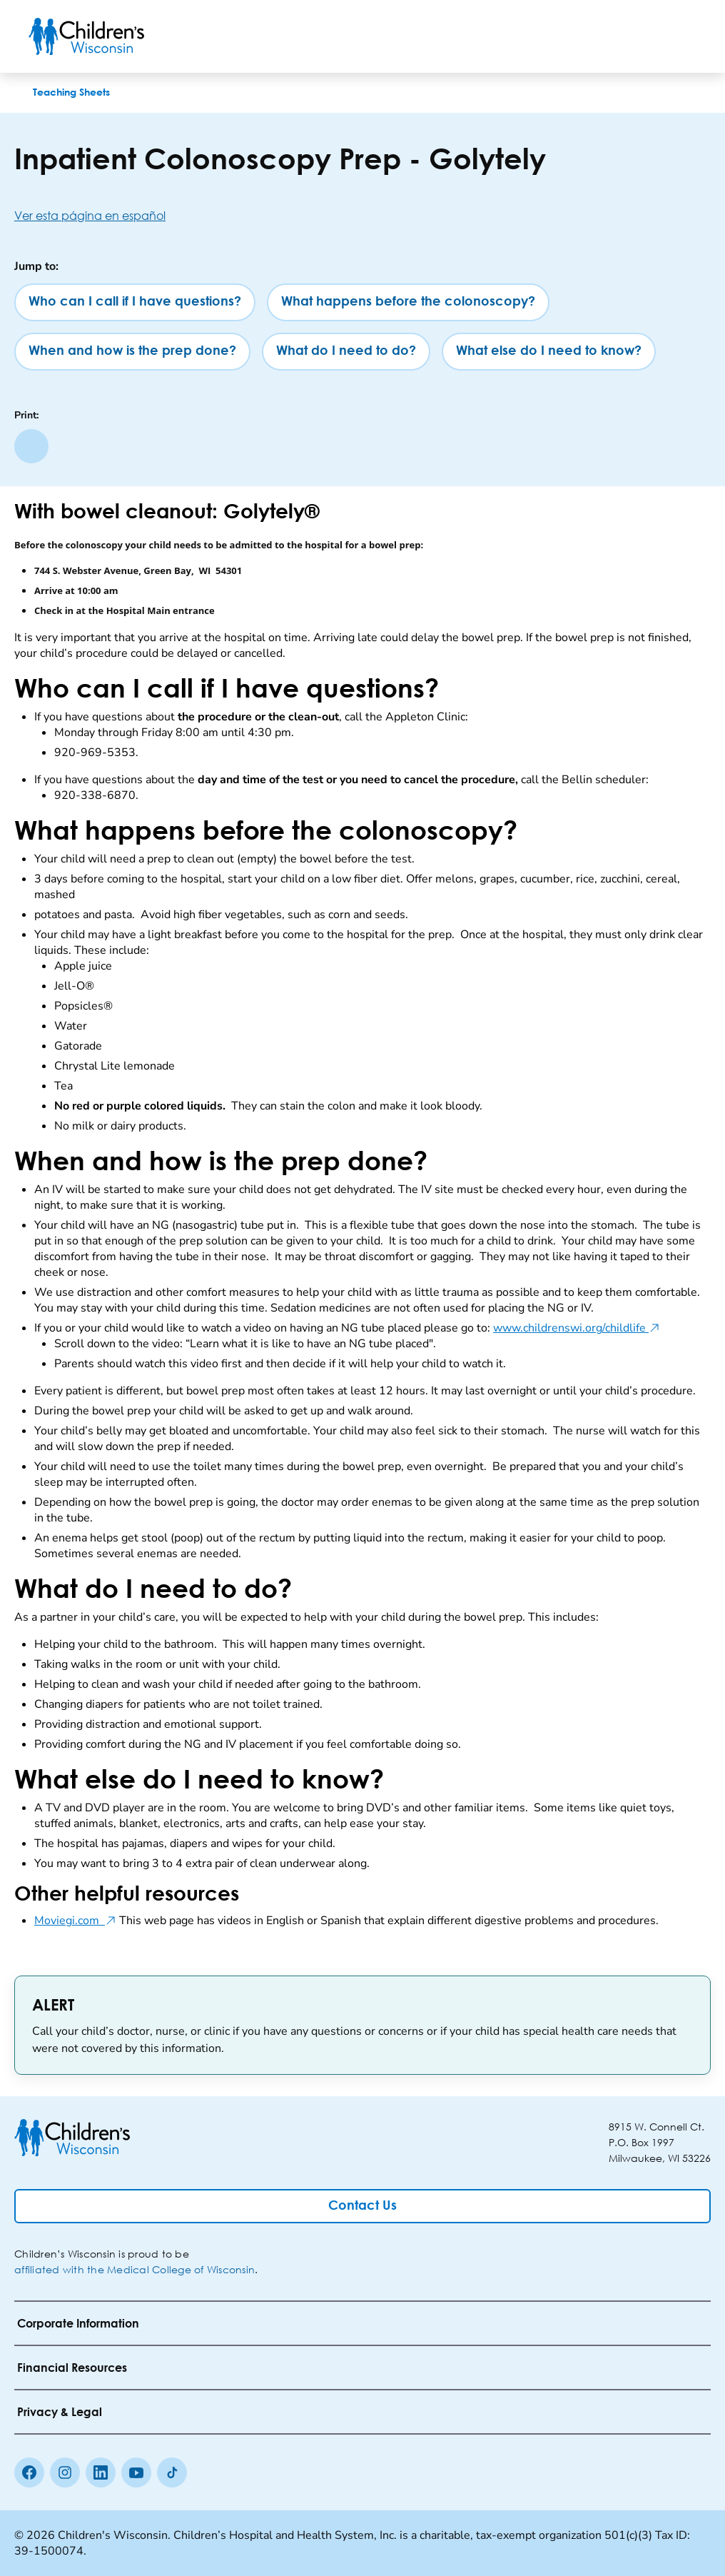  Describe the element at coordinates (31, 446) in the screenshot. I see `[Print page]` at that location.